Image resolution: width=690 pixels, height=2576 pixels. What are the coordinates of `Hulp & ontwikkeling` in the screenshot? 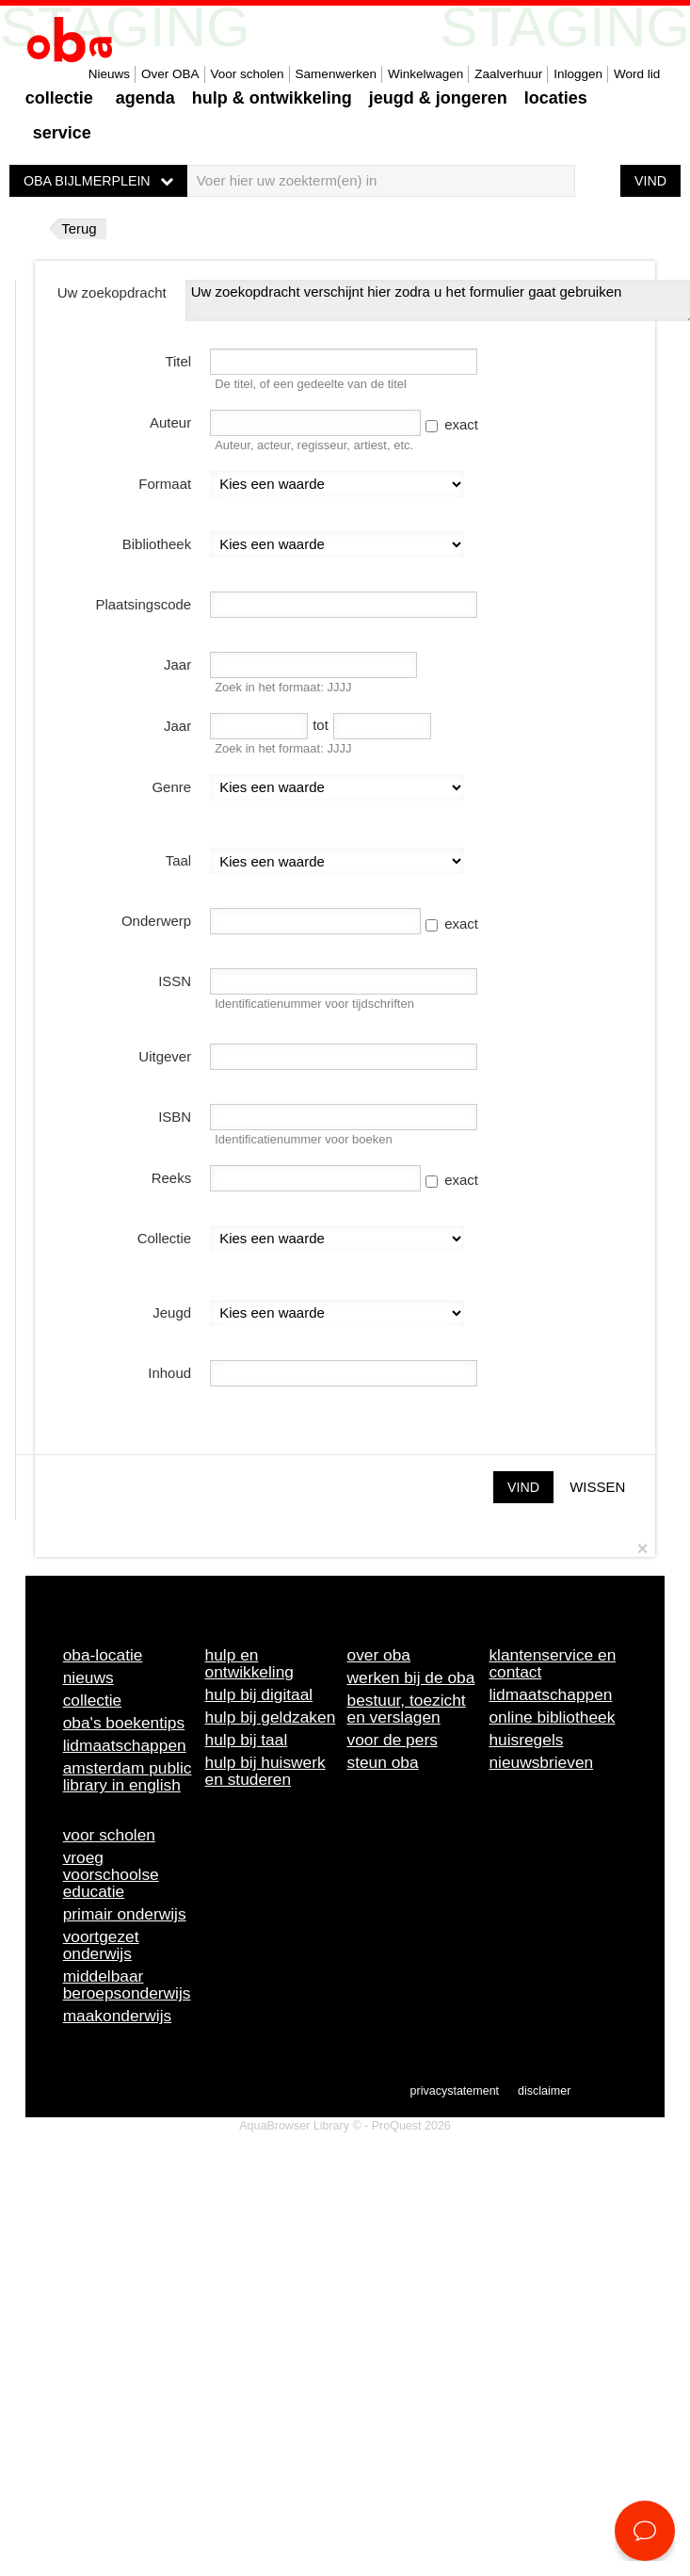 It's located at (272, 98).